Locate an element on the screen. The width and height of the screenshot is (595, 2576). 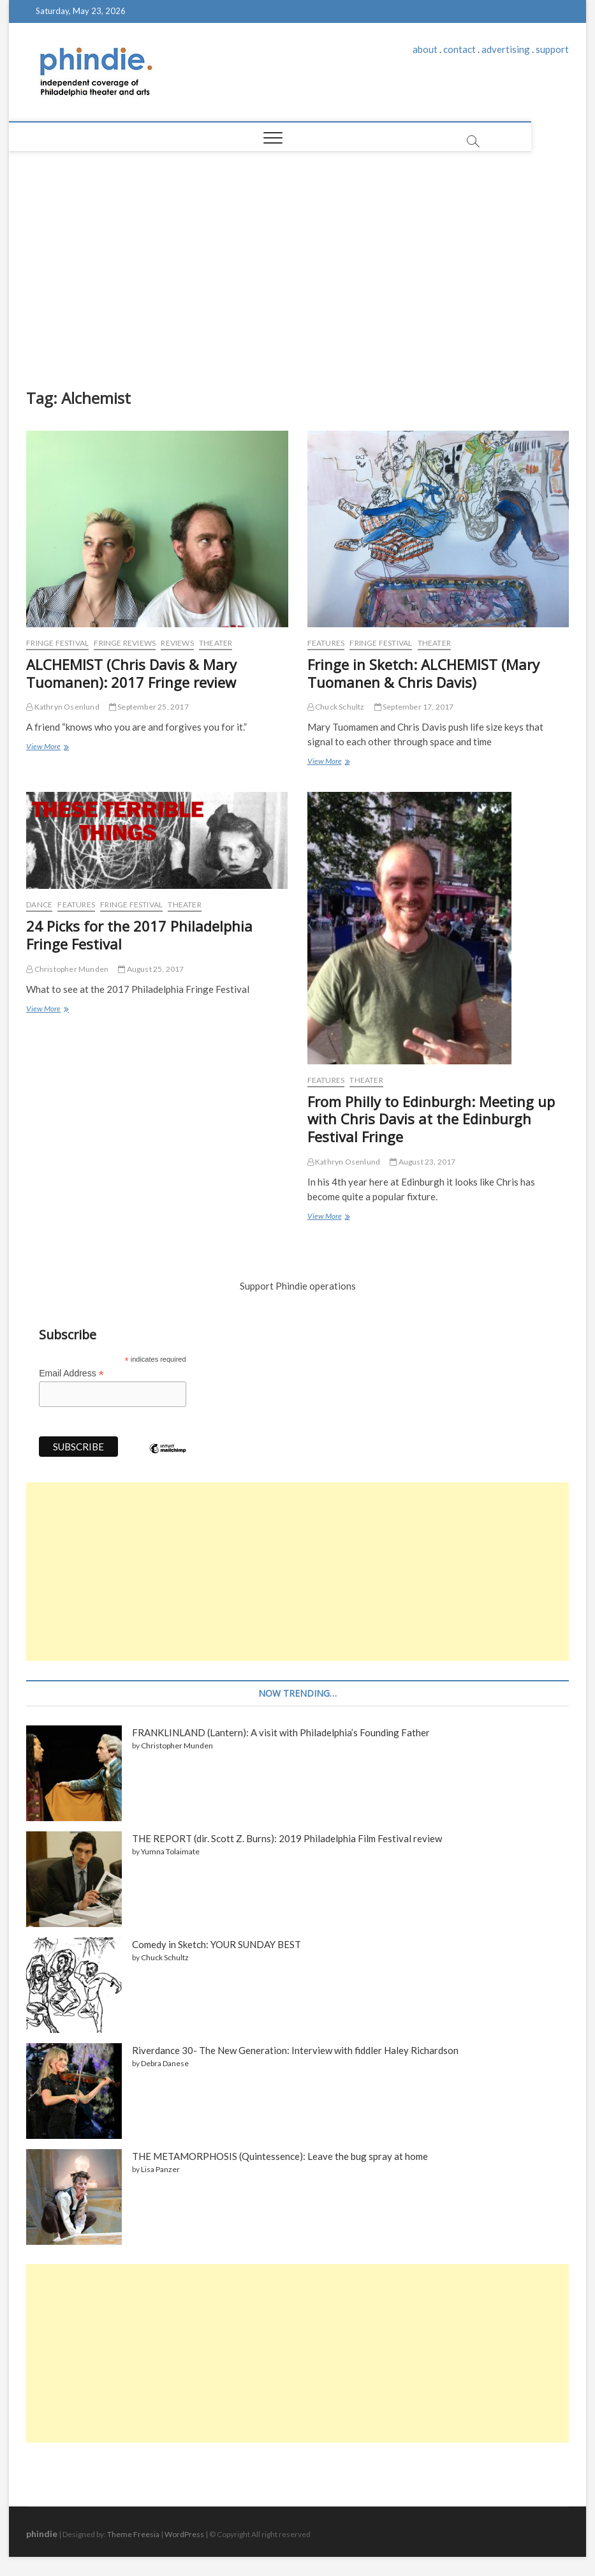
Theater is located at coordinates (215, 643).